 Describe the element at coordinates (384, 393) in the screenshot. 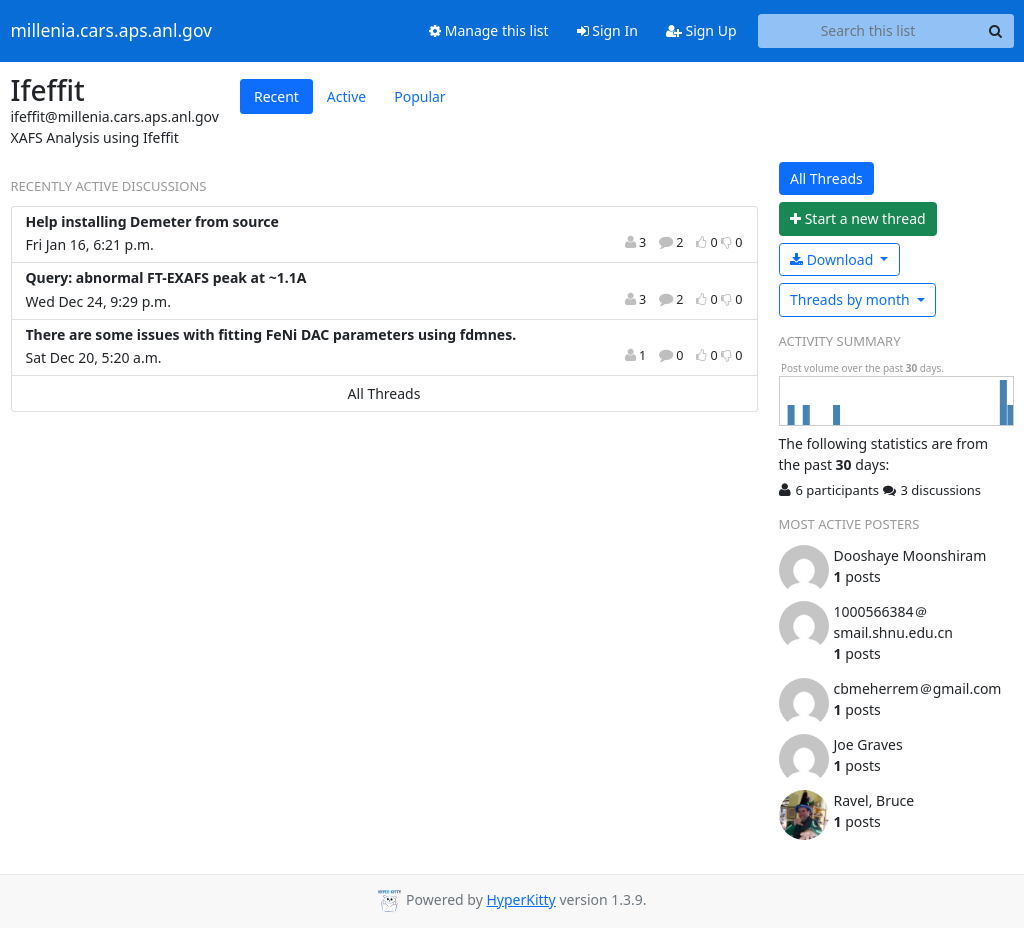

I see `All Threads` at that location.